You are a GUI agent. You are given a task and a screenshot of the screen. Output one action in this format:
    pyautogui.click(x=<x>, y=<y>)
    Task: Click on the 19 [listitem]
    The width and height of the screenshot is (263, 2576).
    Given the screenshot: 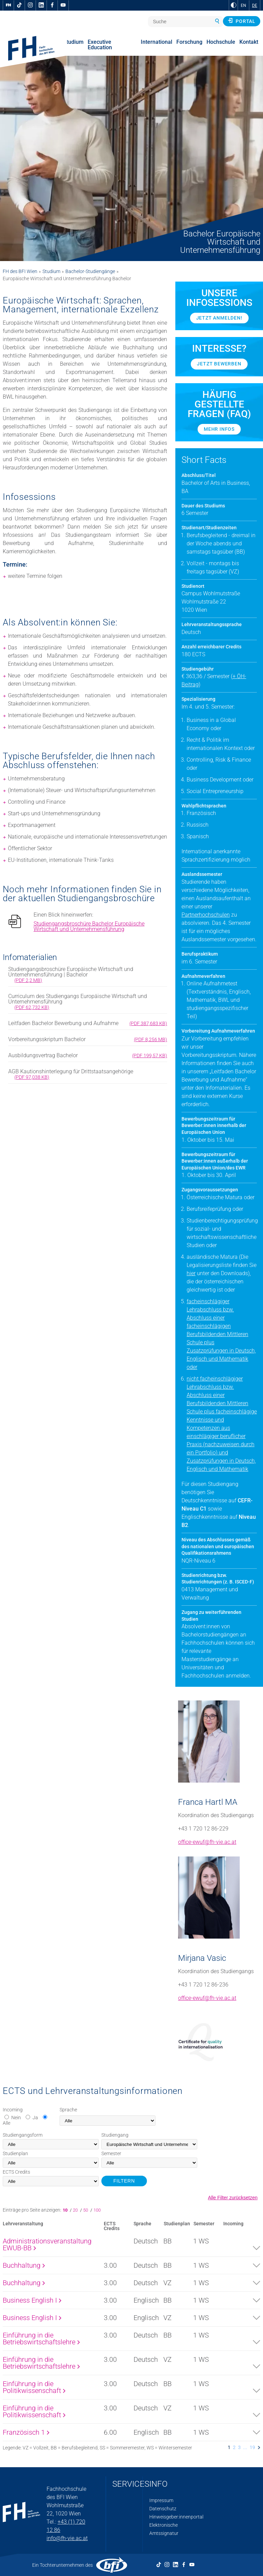 What is the action you would take?
    pyautogui.click(x=252, y=2447)
    